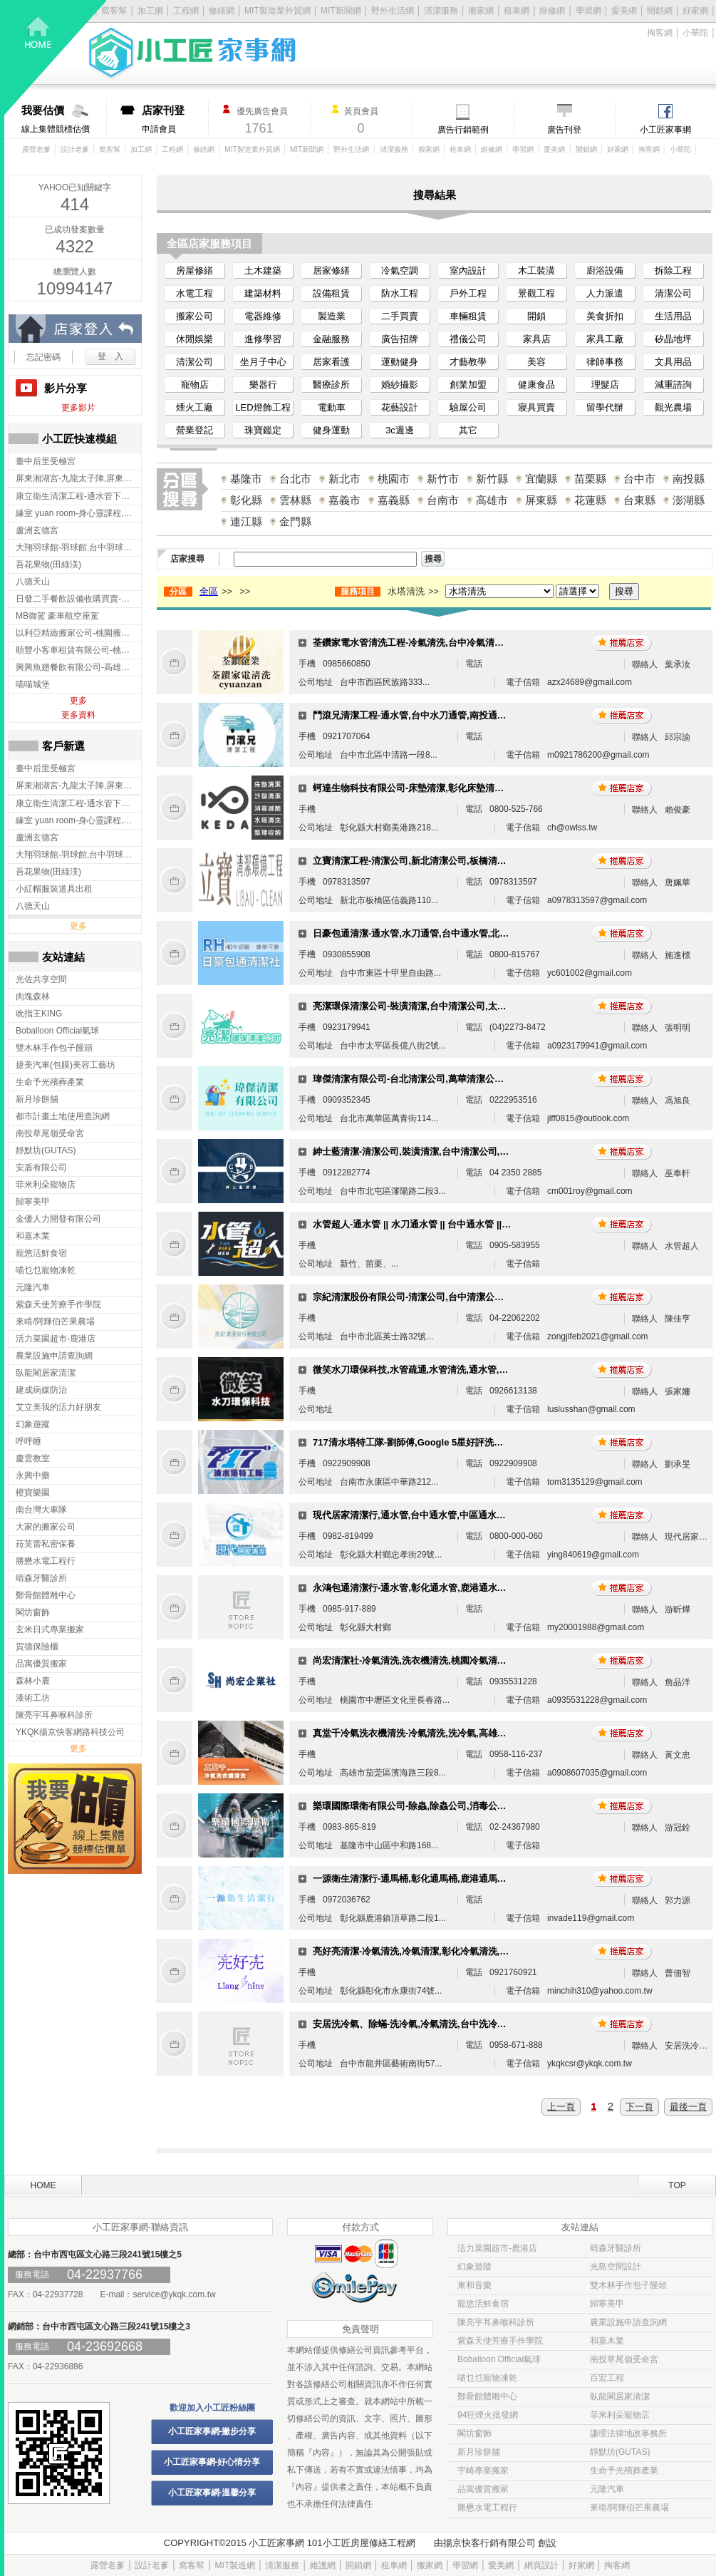  Describe the element at coordinates (604, 361) in the screenshot. I see `律師事務` at that location.